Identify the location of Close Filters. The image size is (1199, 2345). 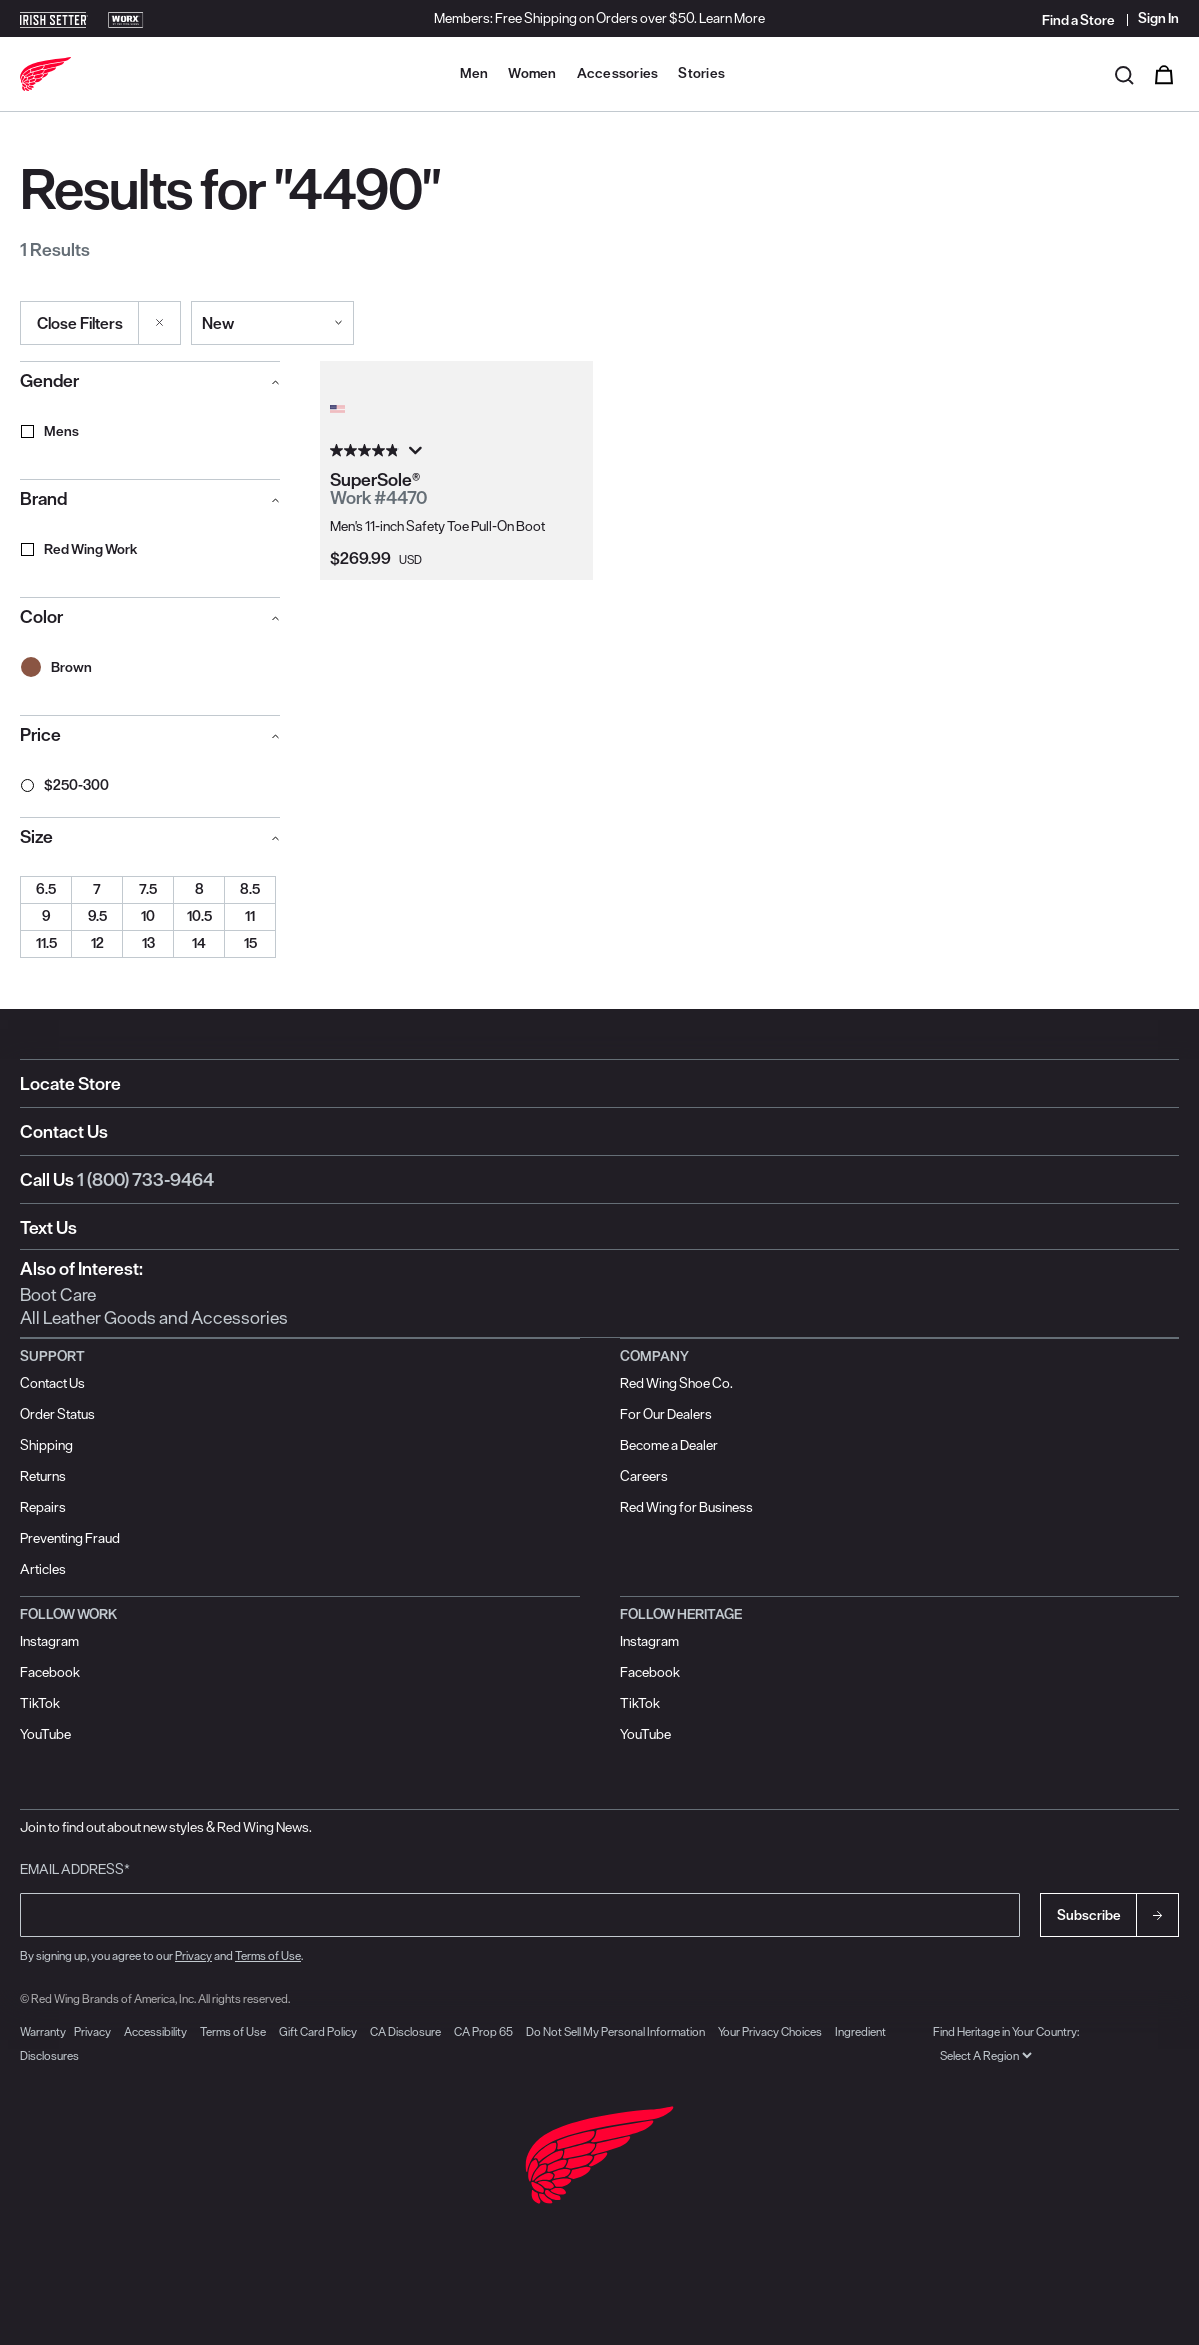
(80, 323).